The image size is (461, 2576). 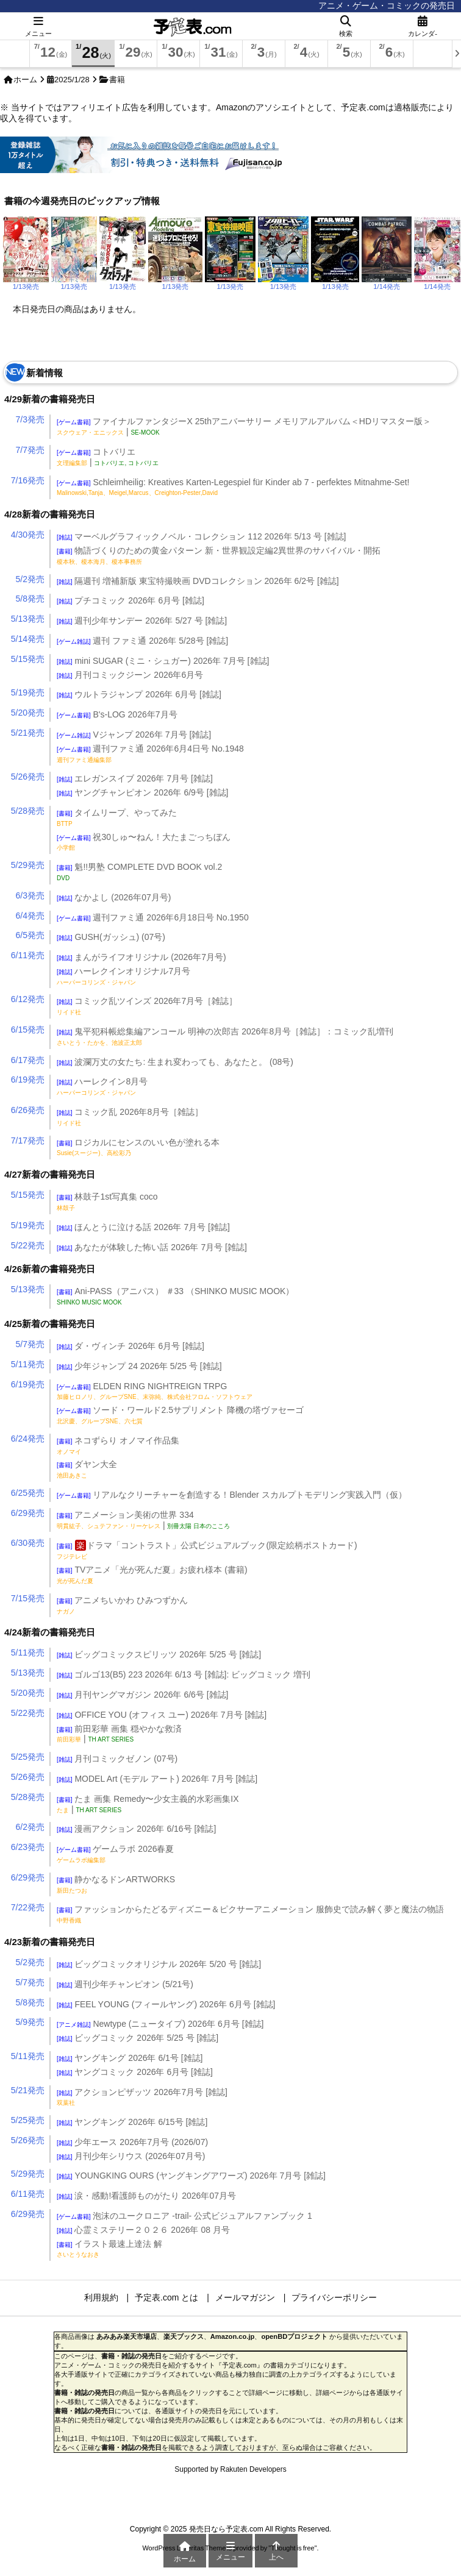 I want to click on 楽天ブックス, so click(x=183, y=2336).